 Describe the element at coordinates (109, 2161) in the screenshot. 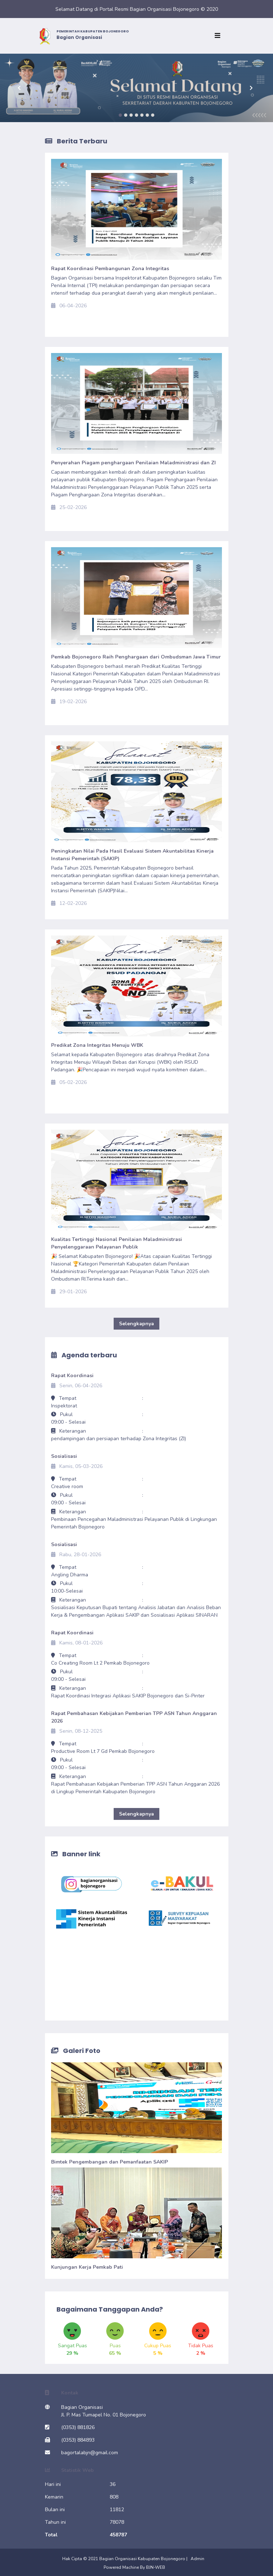

I see `Bimtek Pengembangan dan Pemanfaatan SAKIP` at that location.